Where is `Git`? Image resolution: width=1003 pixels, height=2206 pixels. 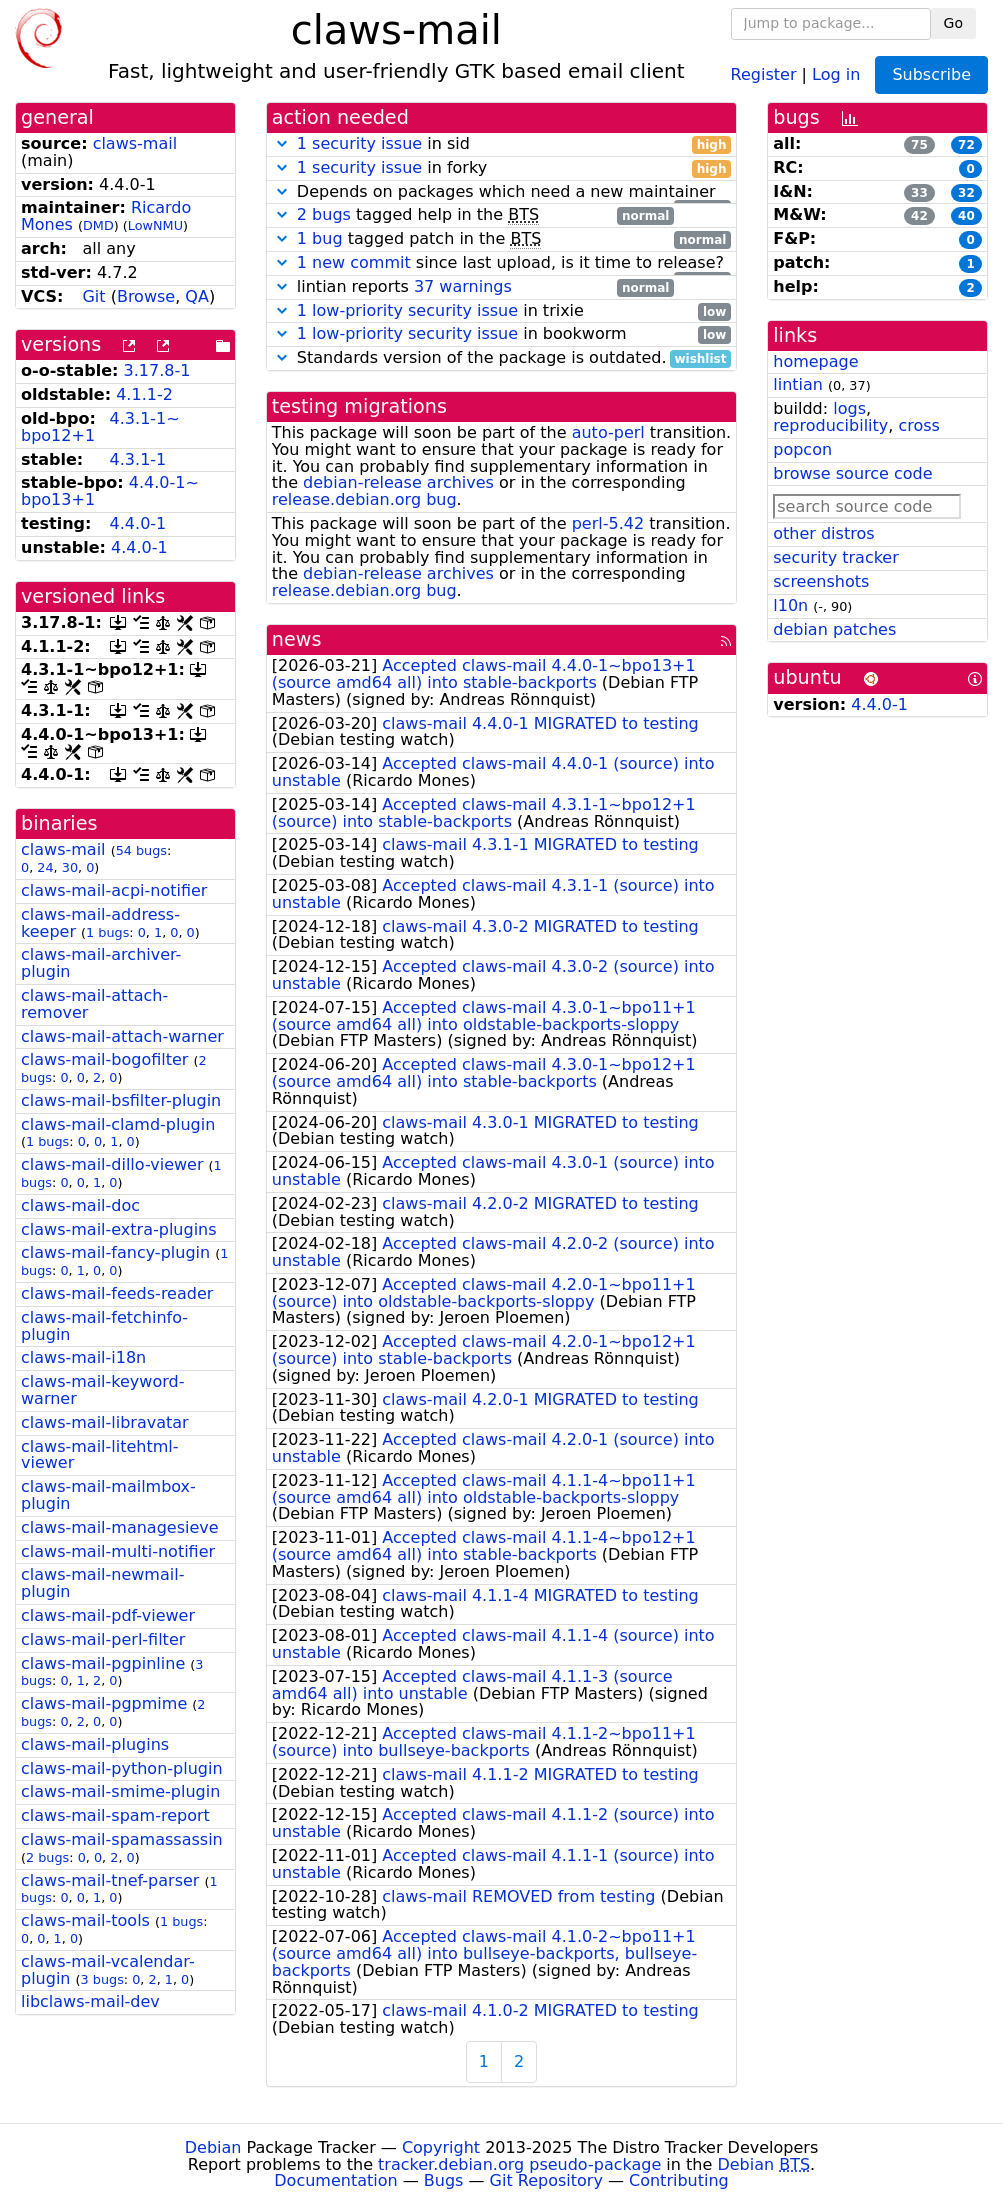
Git is located at coordinates (93, 296).